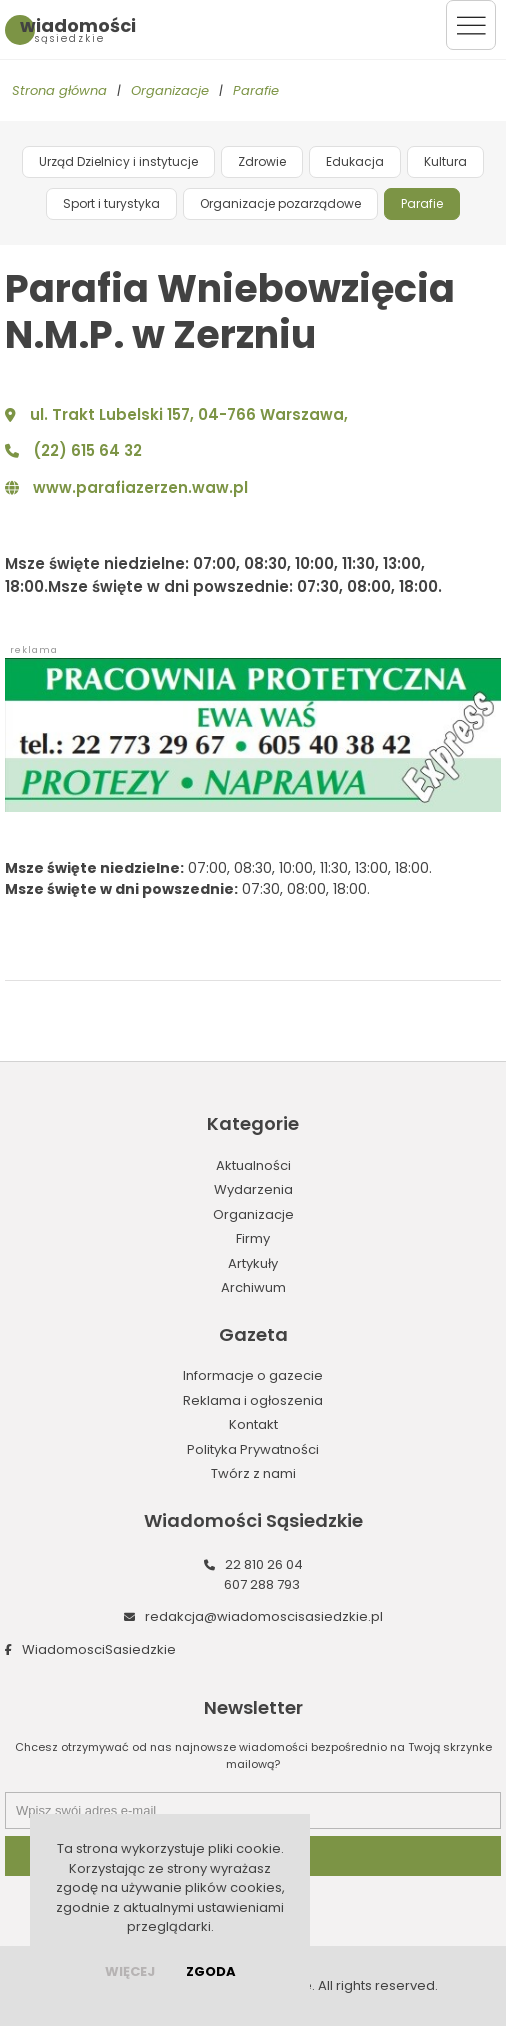 The image size is (506, 2026). Describe the element at coordinates (262, 1584) in the screenshot. I see `607 288 793` at that location.